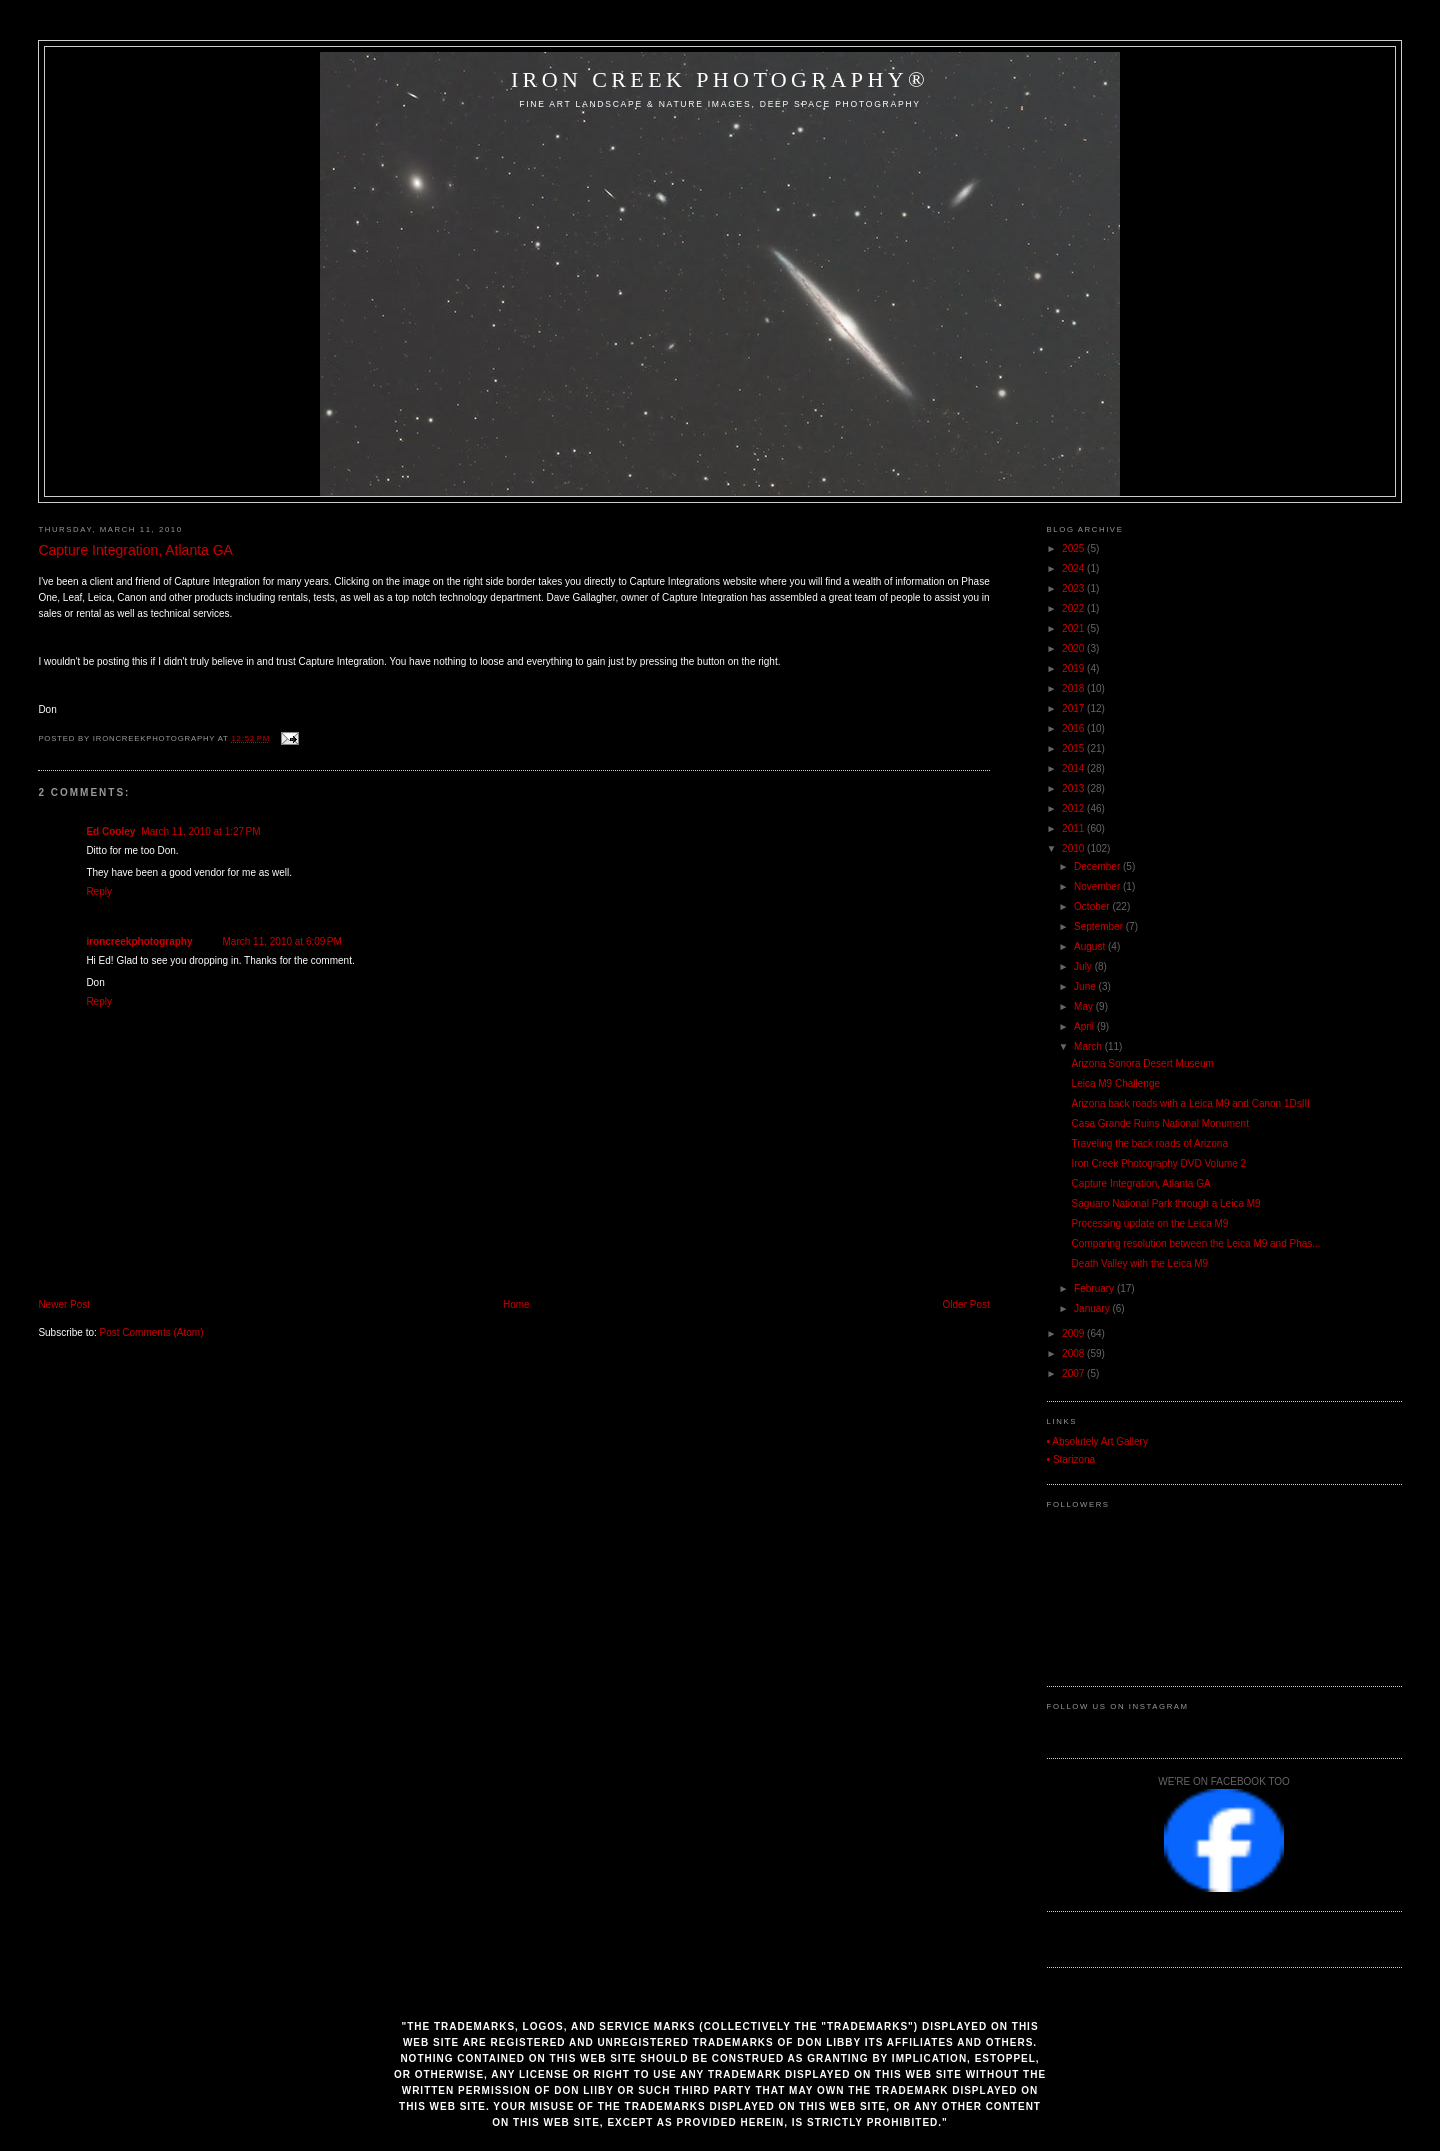 The image size is (1440, 2151). Describe the element at coordinates (1074, 708) in the screenshot. I see `2017` at that location.